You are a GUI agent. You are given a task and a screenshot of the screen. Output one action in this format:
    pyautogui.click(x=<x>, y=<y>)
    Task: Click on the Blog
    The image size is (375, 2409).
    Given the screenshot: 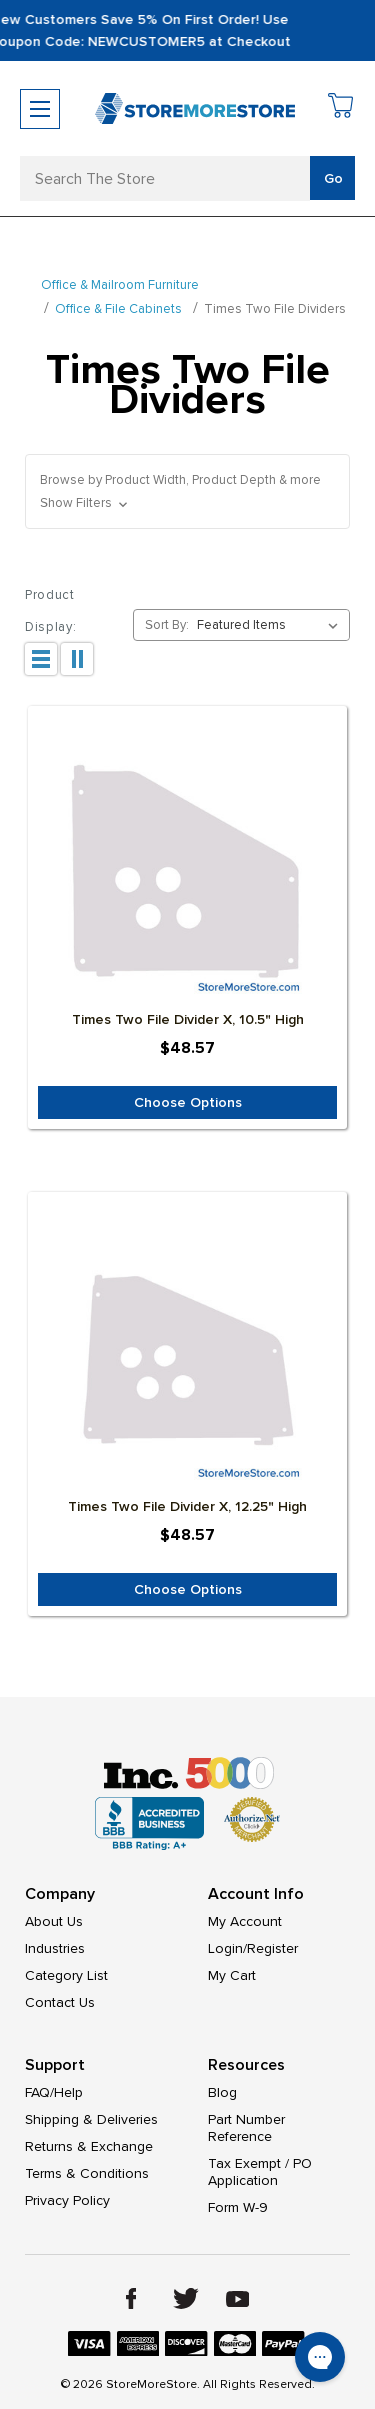 What is the action you would take?
    pyautogui.click(x=222, y=2092)
    